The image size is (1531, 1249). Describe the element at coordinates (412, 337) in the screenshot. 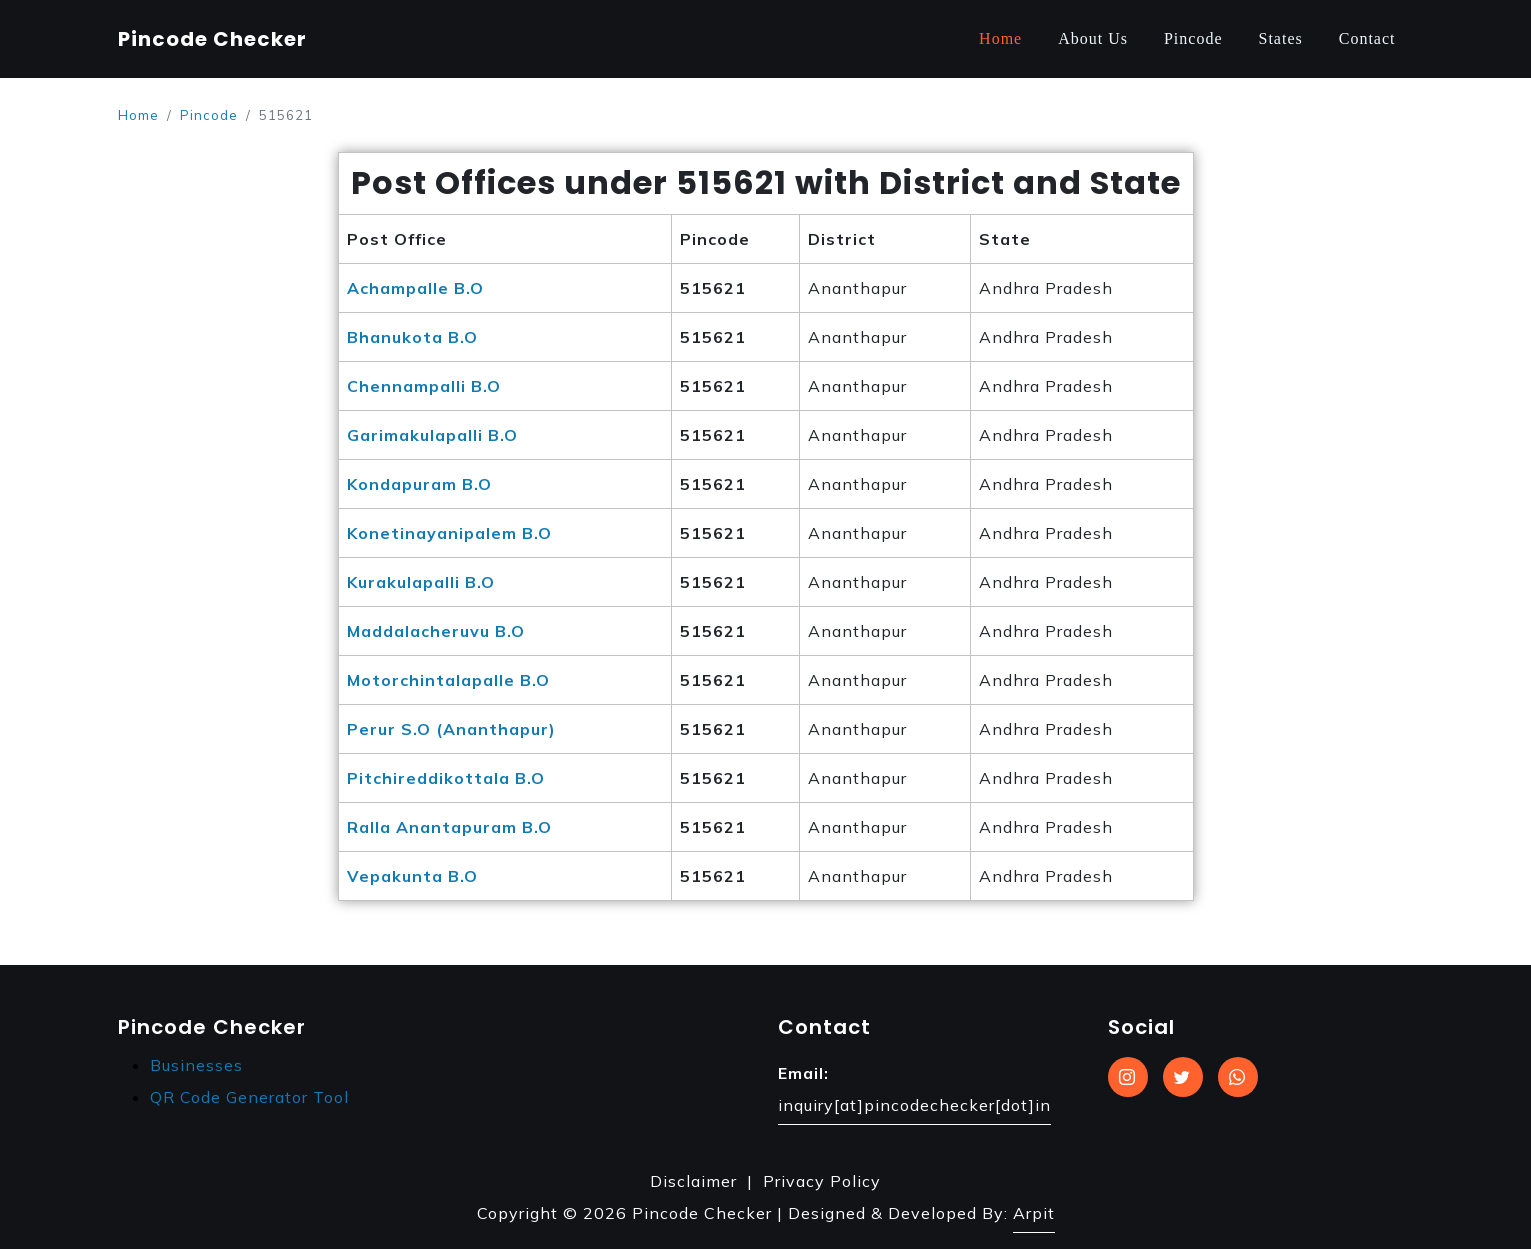

I see `Bhanukota B.O` at that location.